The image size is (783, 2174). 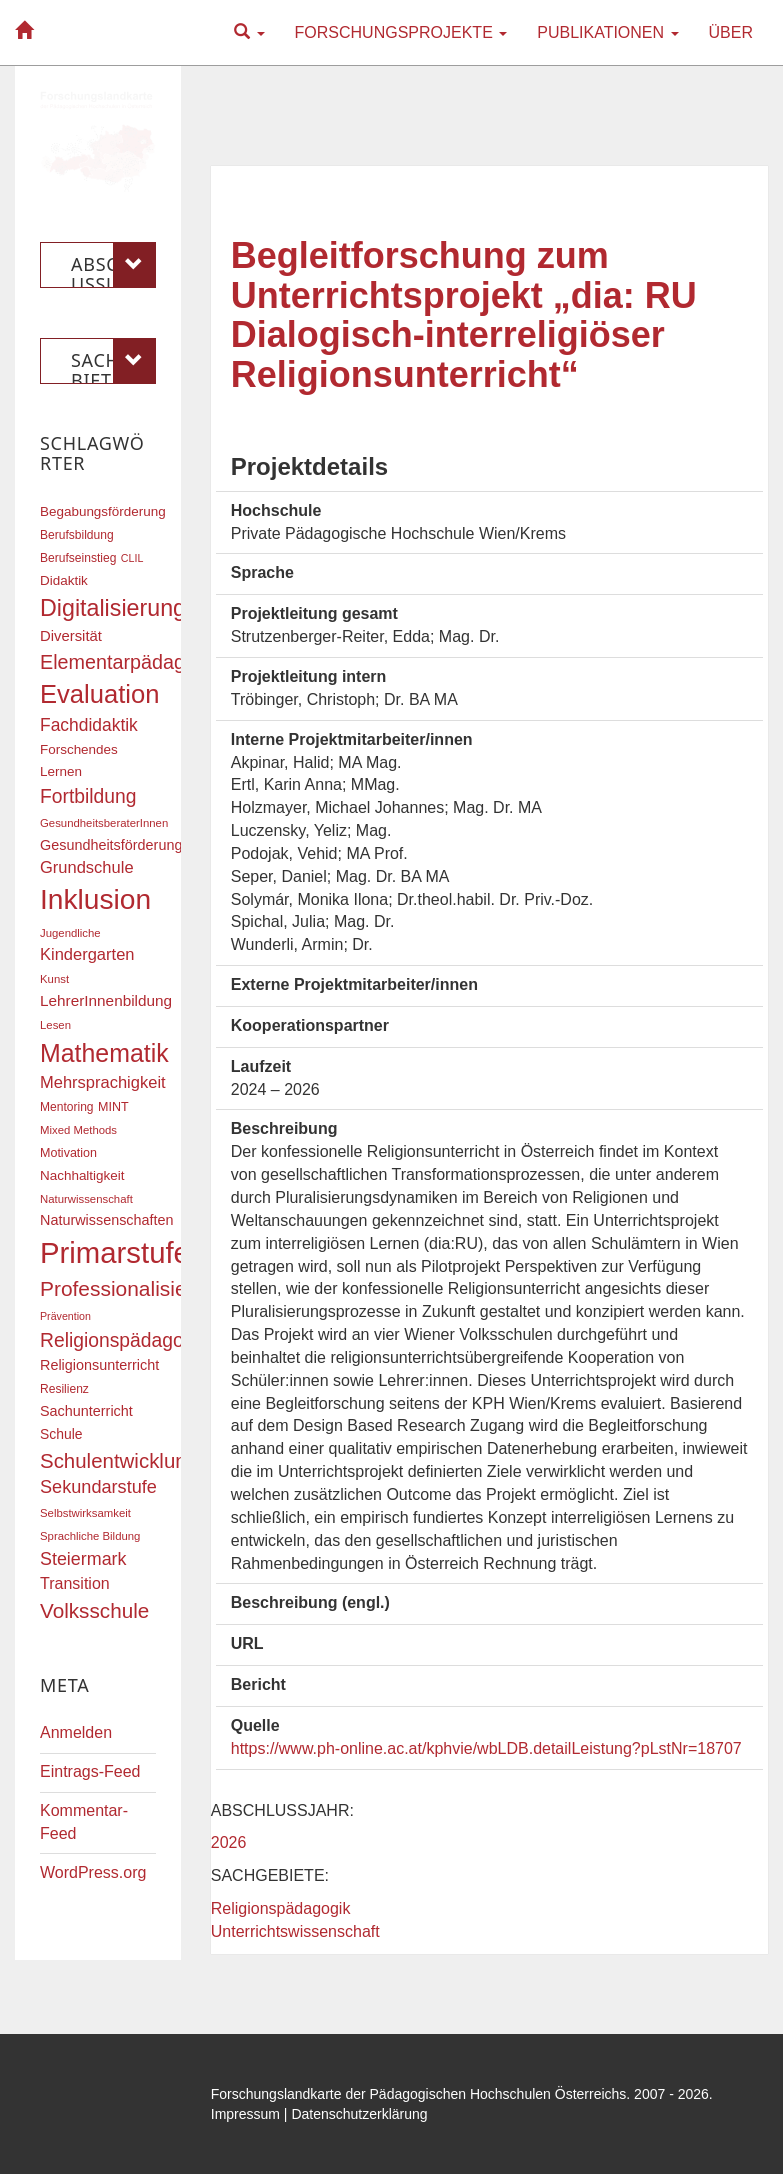 I want to click on Mixed Methods [Mixed Methods (16 Einträge)], so click(x=78, y=1130).